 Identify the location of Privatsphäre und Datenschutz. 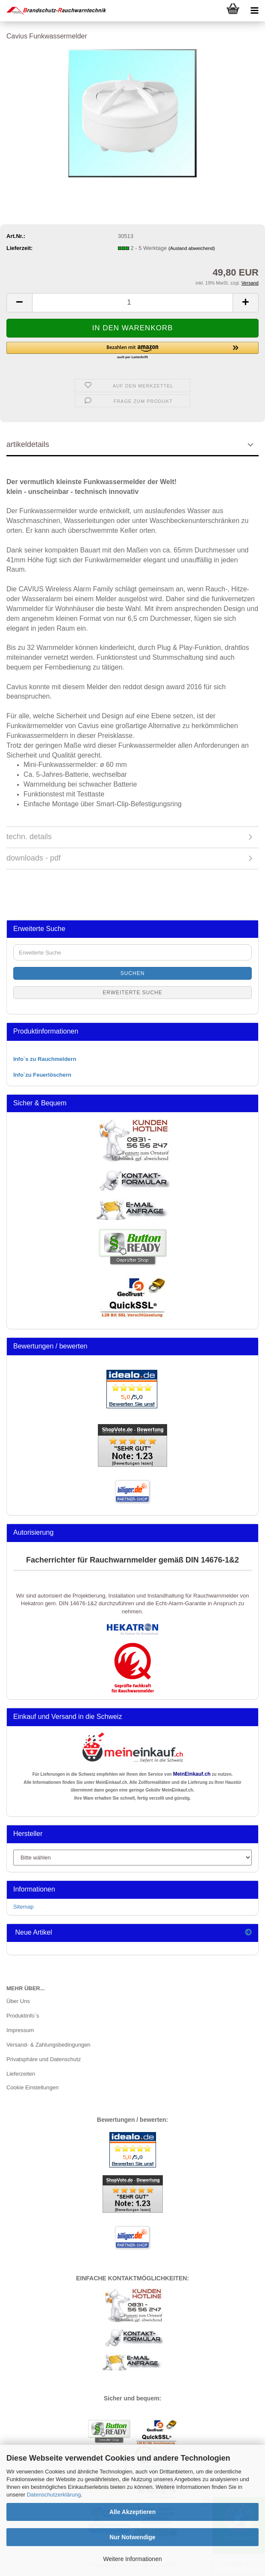
(43, 2059).